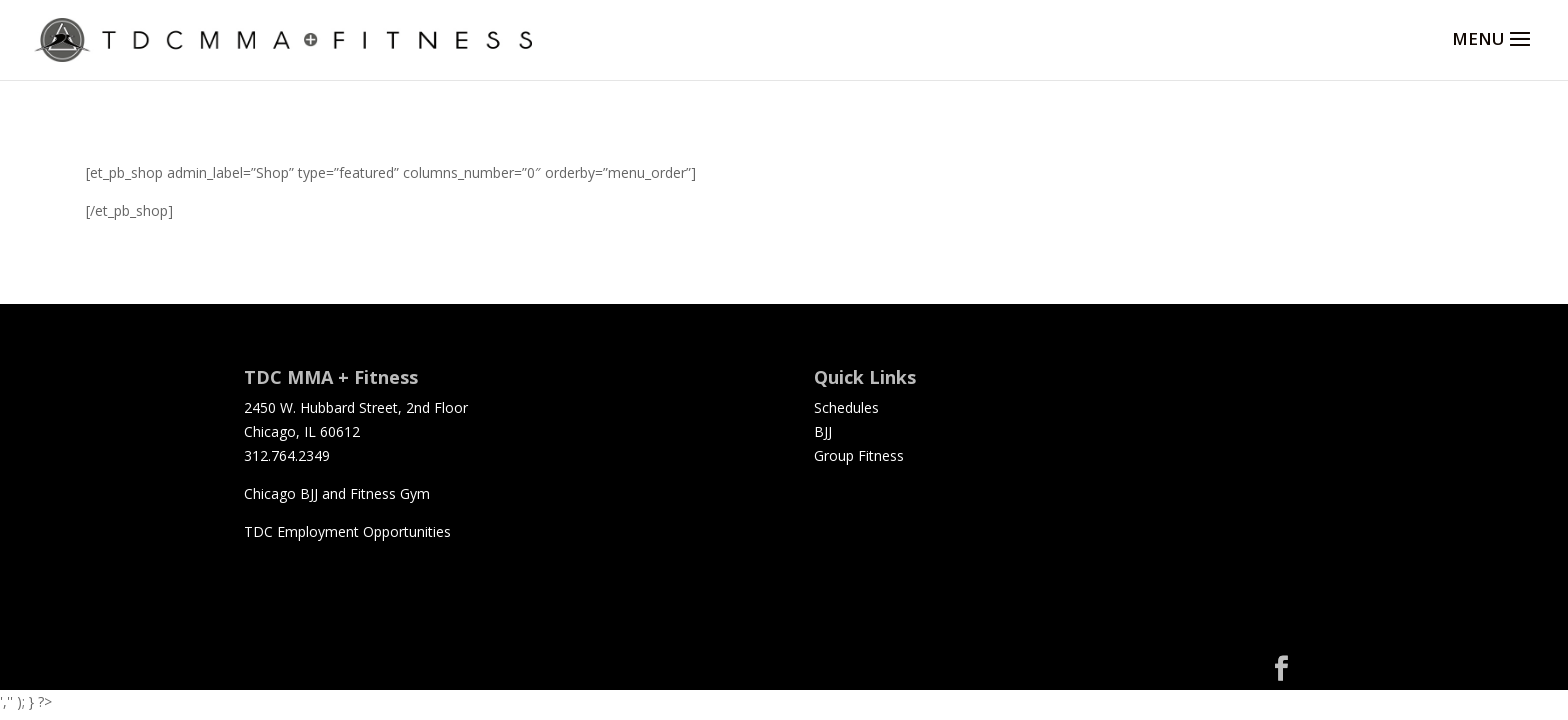 This screenshot has height=720, width=1568. Describe the element at coordinates (859, 455) in the screenshot. I see `Group Fitness` at that location.